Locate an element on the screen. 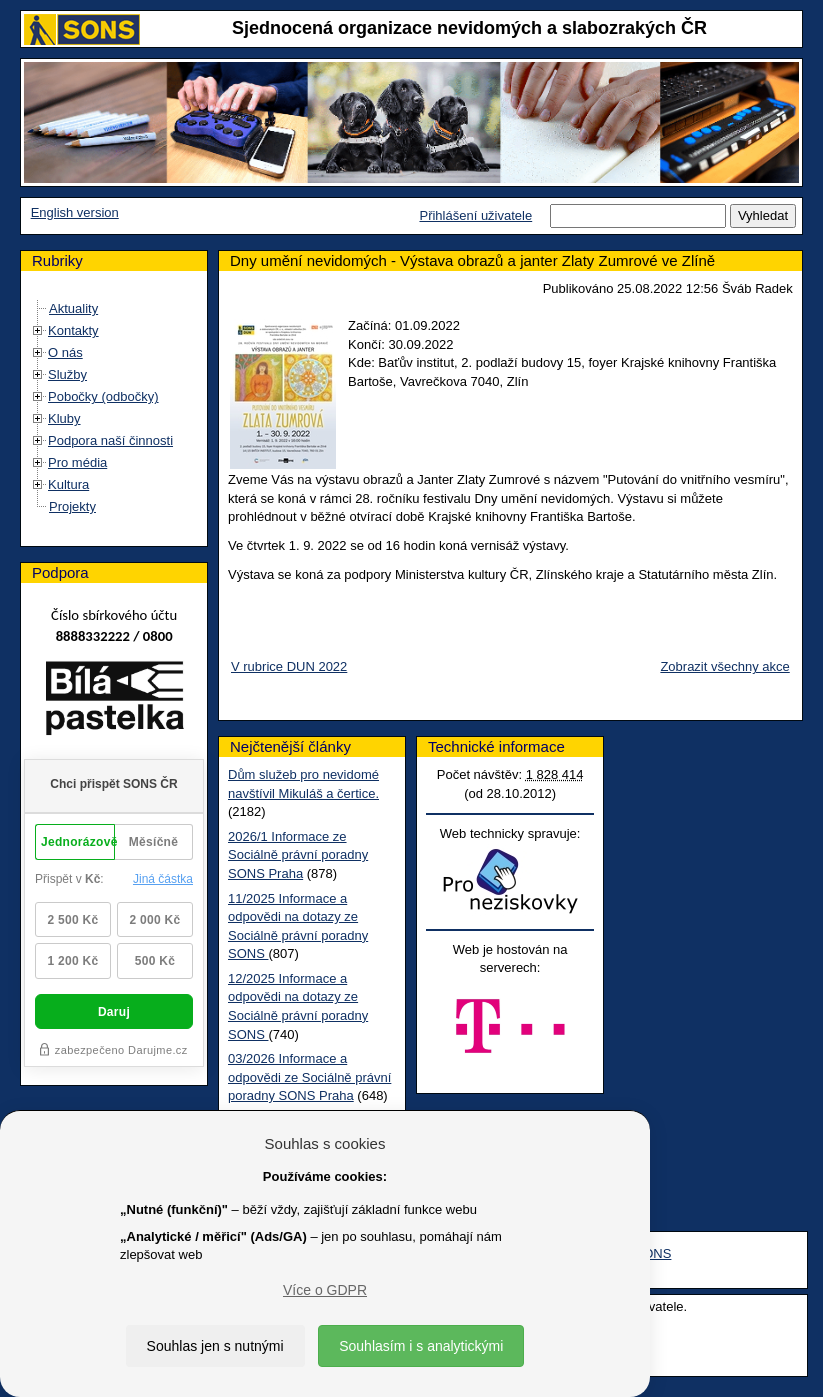 Image resolution: width=823 pixels, height=1397 pixels. 03/2026 Informace a odpovědi ze Sociálně právní poradny SONS Praha is located at coordinates (309, 1077).